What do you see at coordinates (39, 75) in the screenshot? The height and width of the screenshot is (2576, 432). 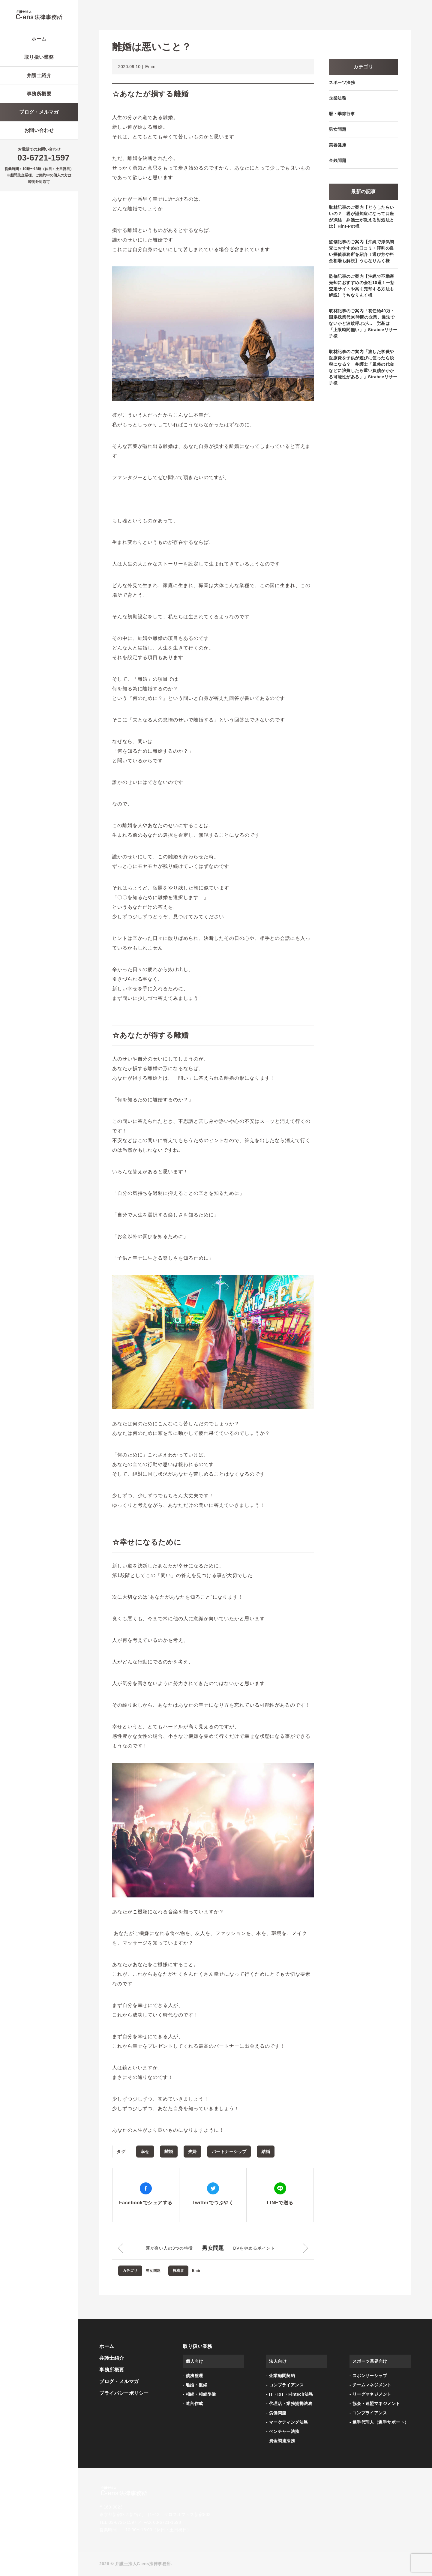 I see `弁護士紹介` at bounding box center [39, 75].